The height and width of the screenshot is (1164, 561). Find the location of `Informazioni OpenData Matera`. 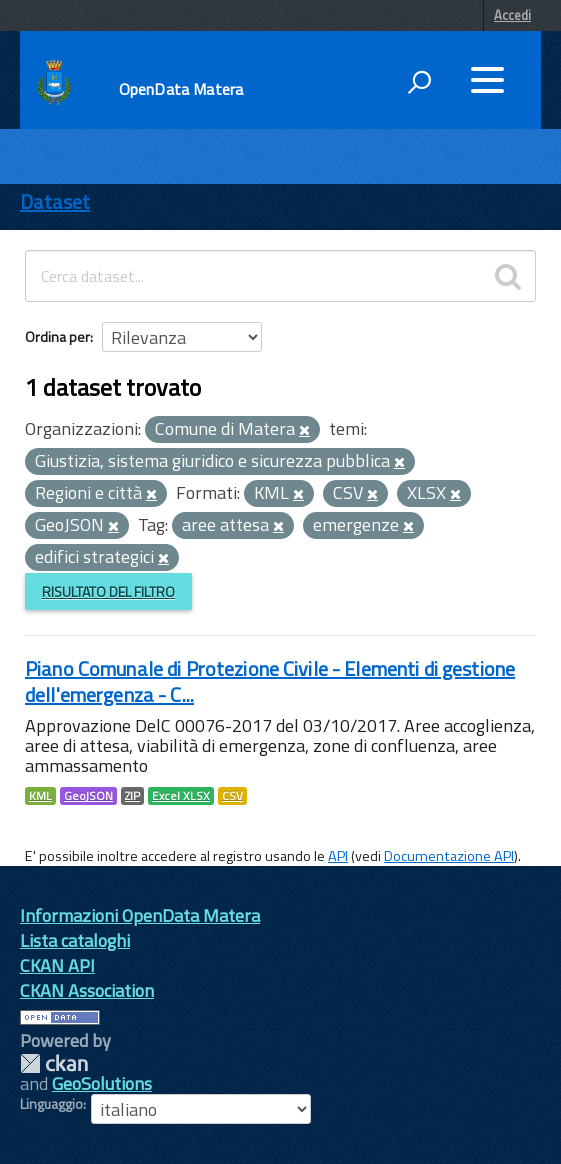

Informazioni OpenData Matera is located at coordinates (140, 915).